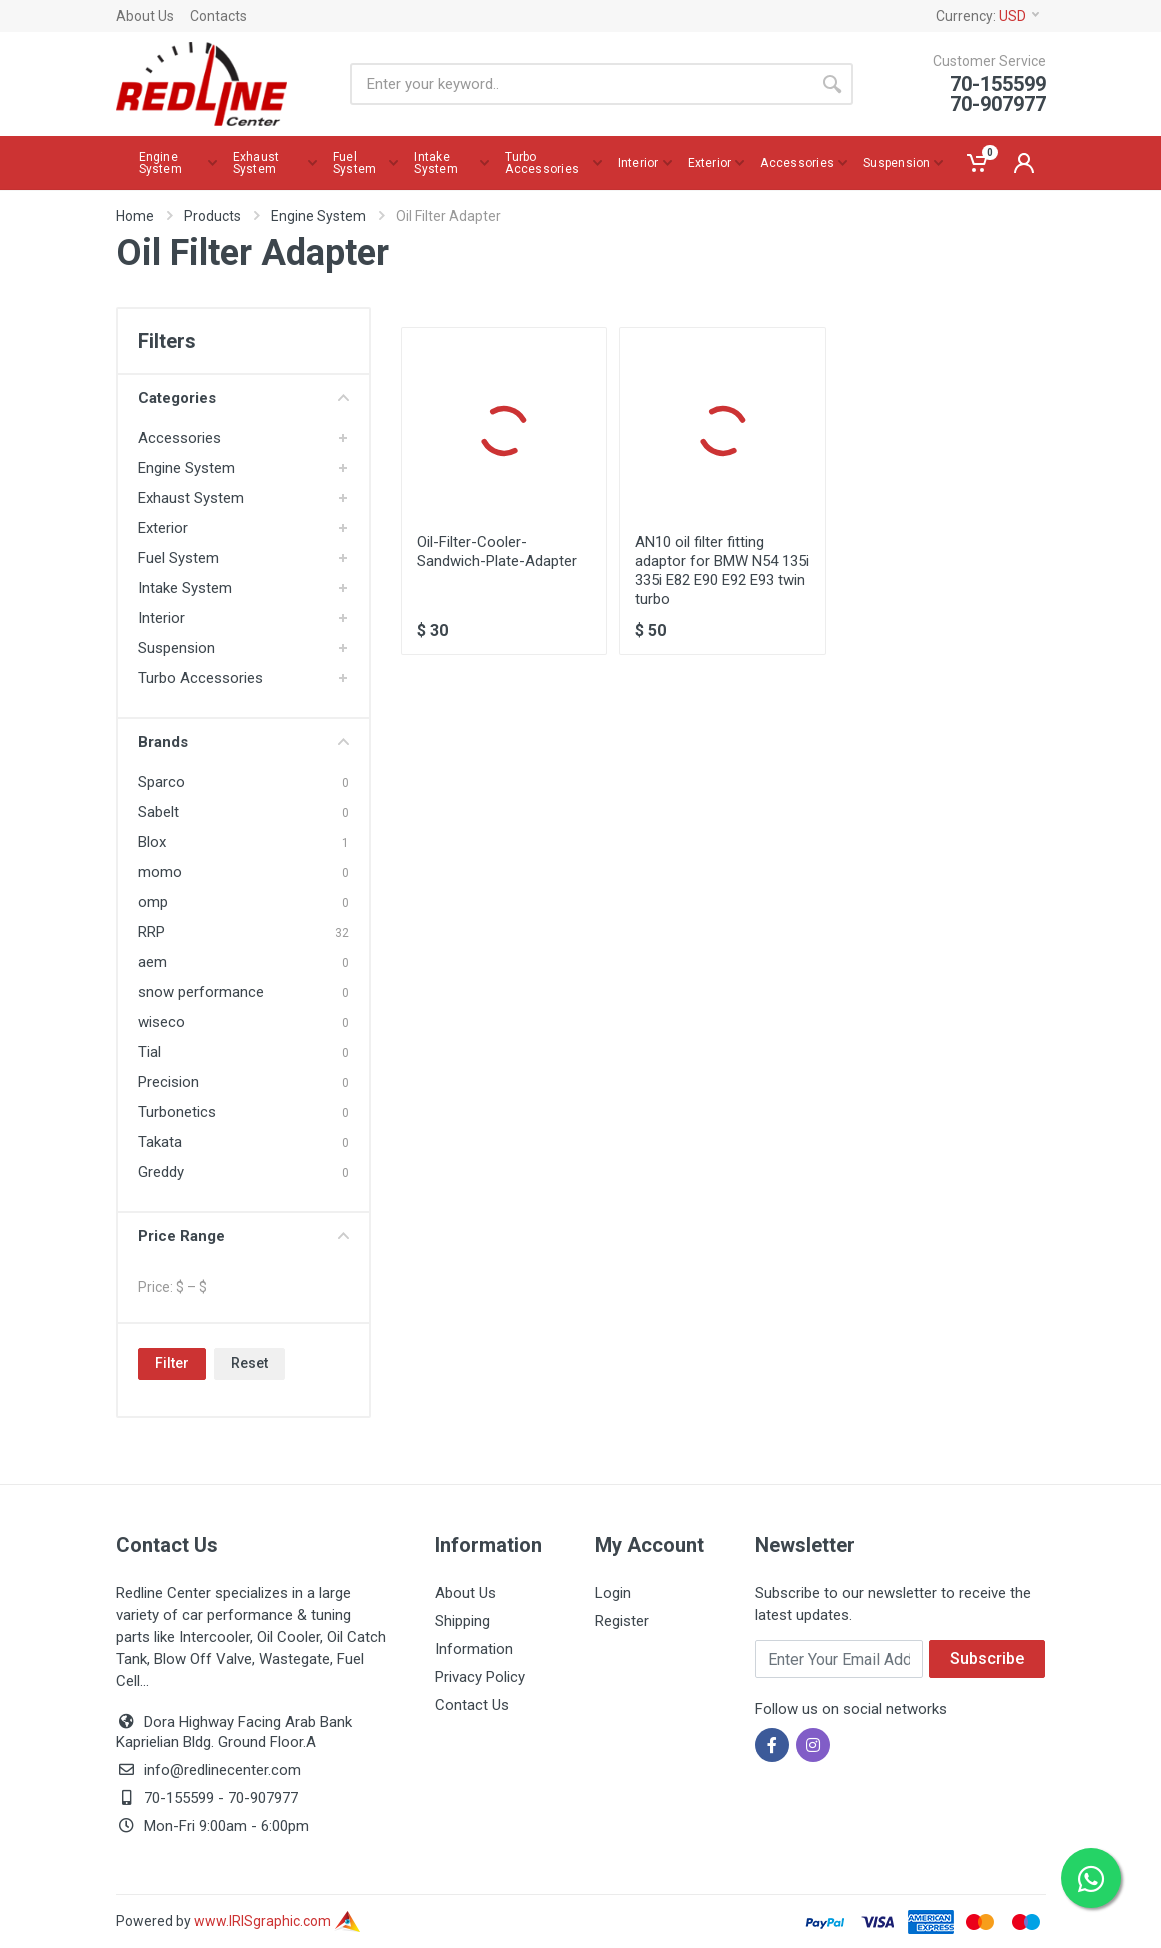 Image resolution: width=1161 pixels, height=1948 pixels. What do you see at coordinates (277, 1921) in the screenshot?
I see `www.IRISgraphic.com` at bounding box center [277, 1921].